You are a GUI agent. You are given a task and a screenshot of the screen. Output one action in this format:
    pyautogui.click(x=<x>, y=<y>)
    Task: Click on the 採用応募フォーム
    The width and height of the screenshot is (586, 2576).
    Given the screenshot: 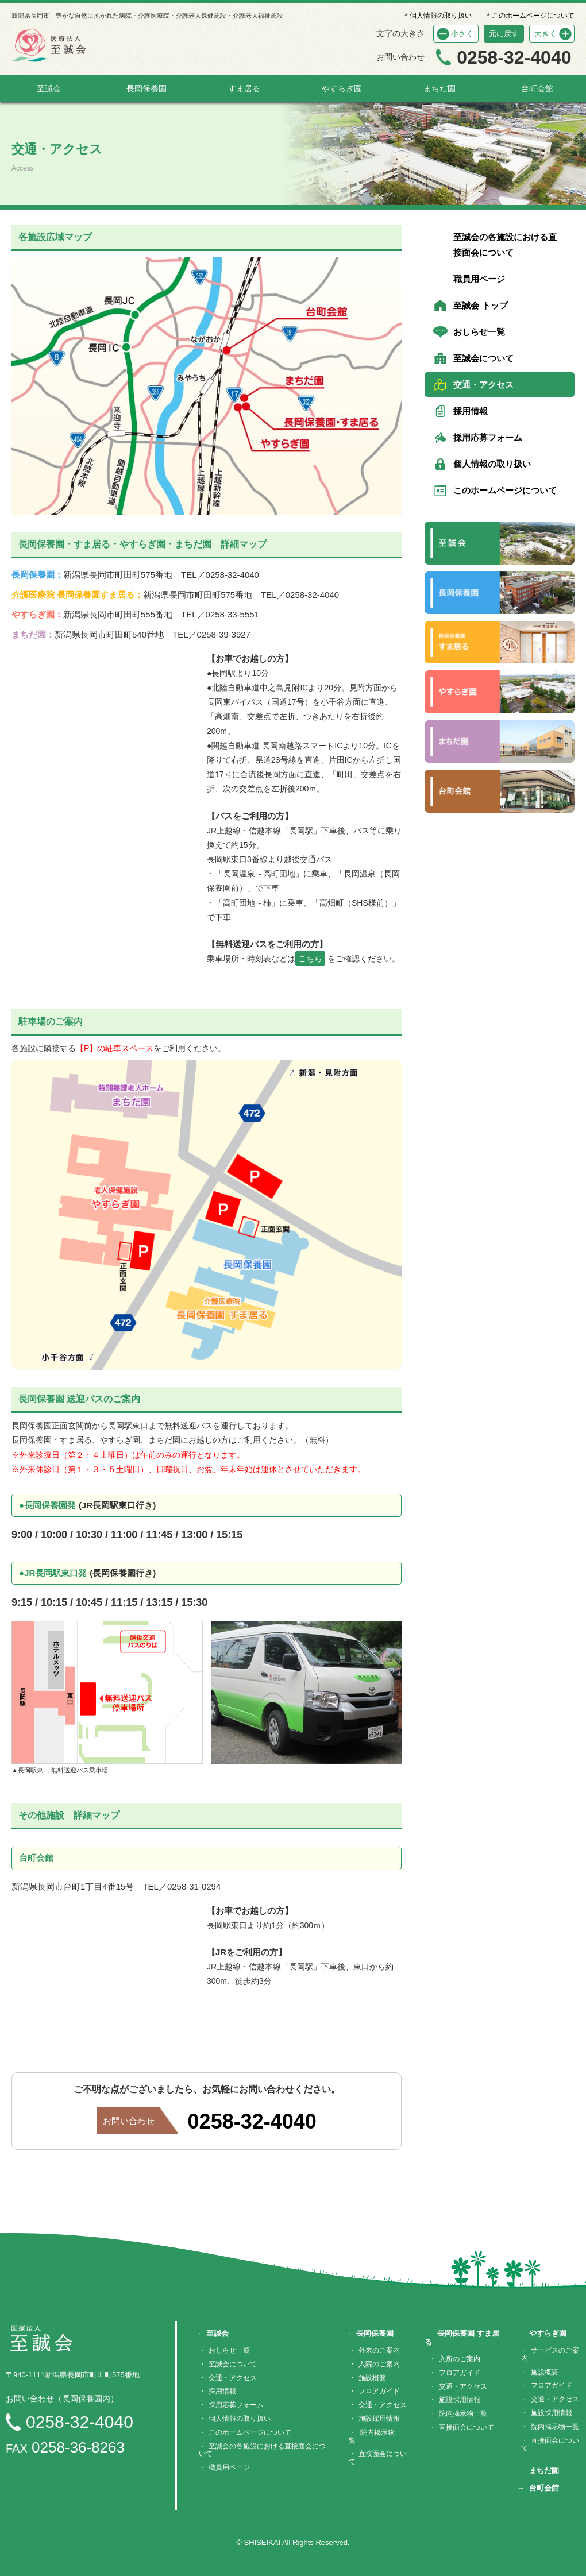 What is the action you would take?
    pyautogui.click(x=487, y=437)
    